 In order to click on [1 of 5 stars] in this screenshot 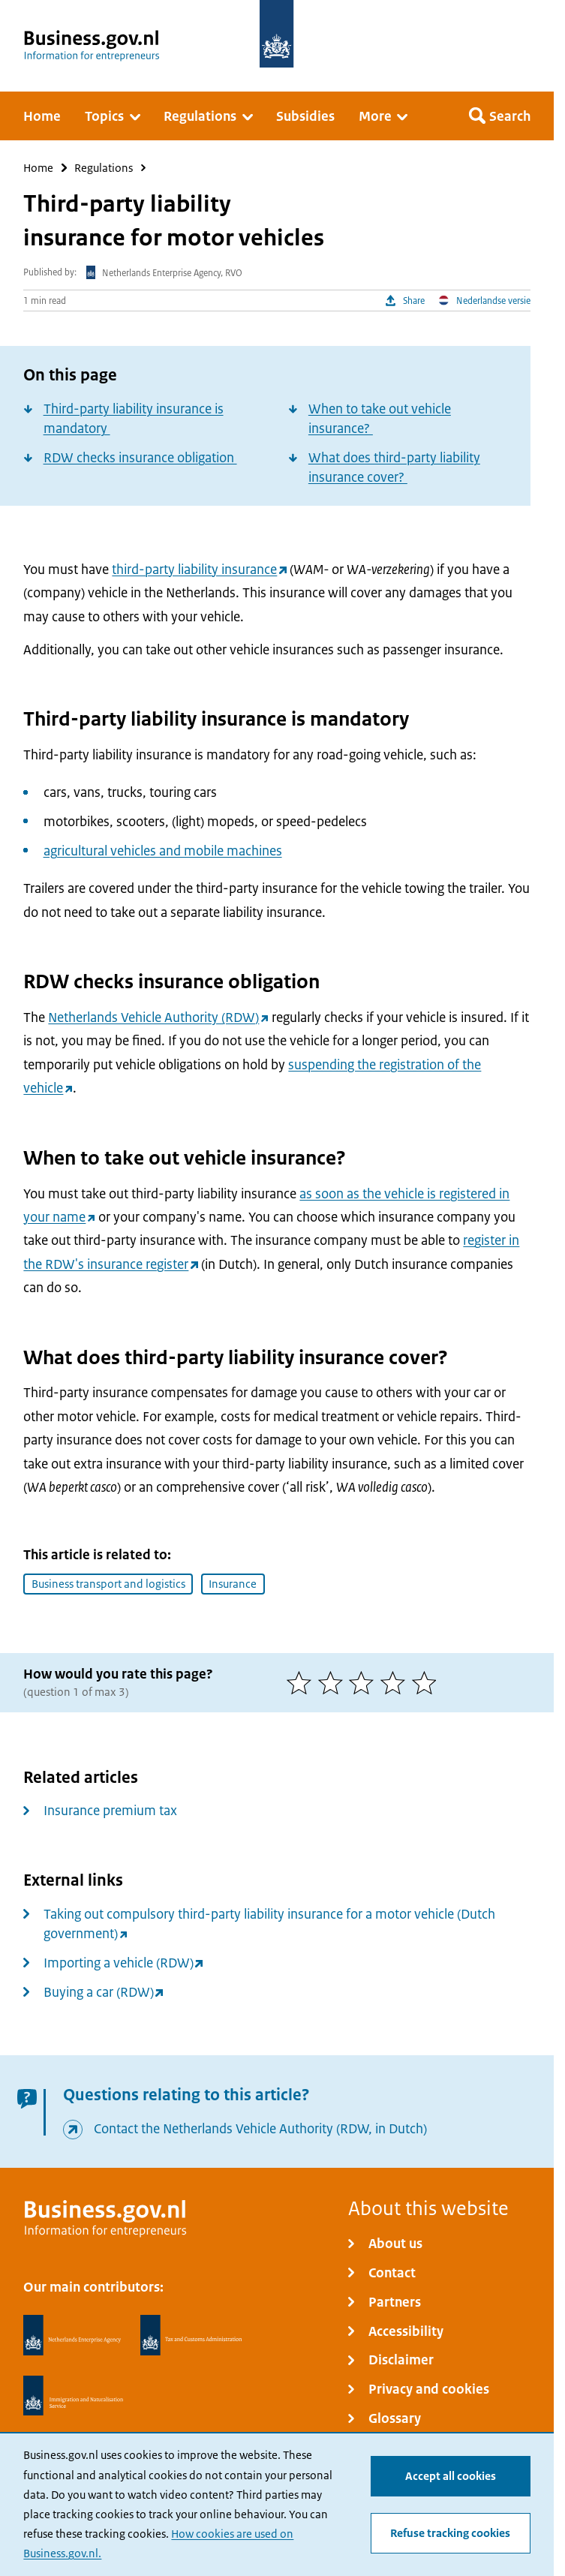, I will do `click(302, 1682)`.